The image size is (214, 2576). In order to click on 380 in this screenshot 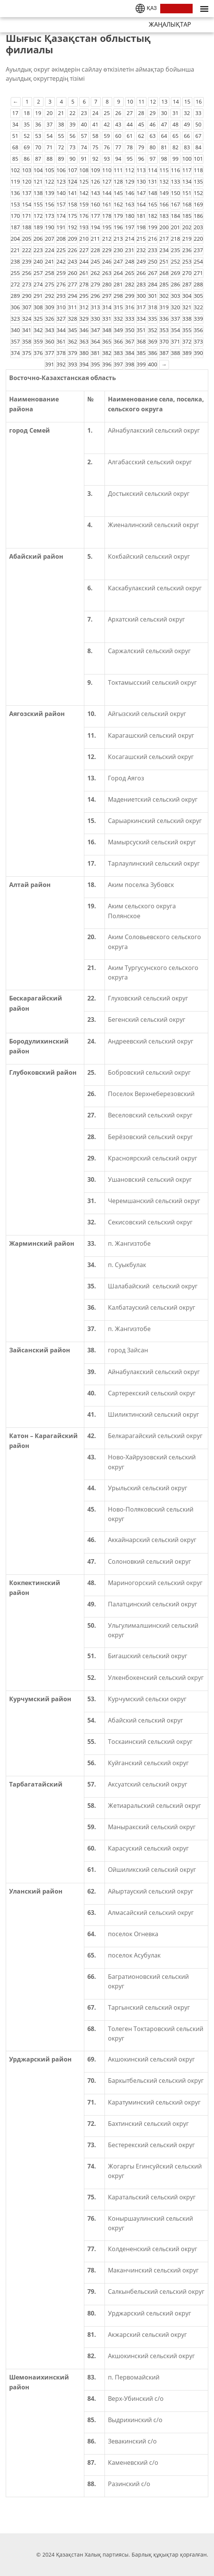, I will do `click(83, 352)`.